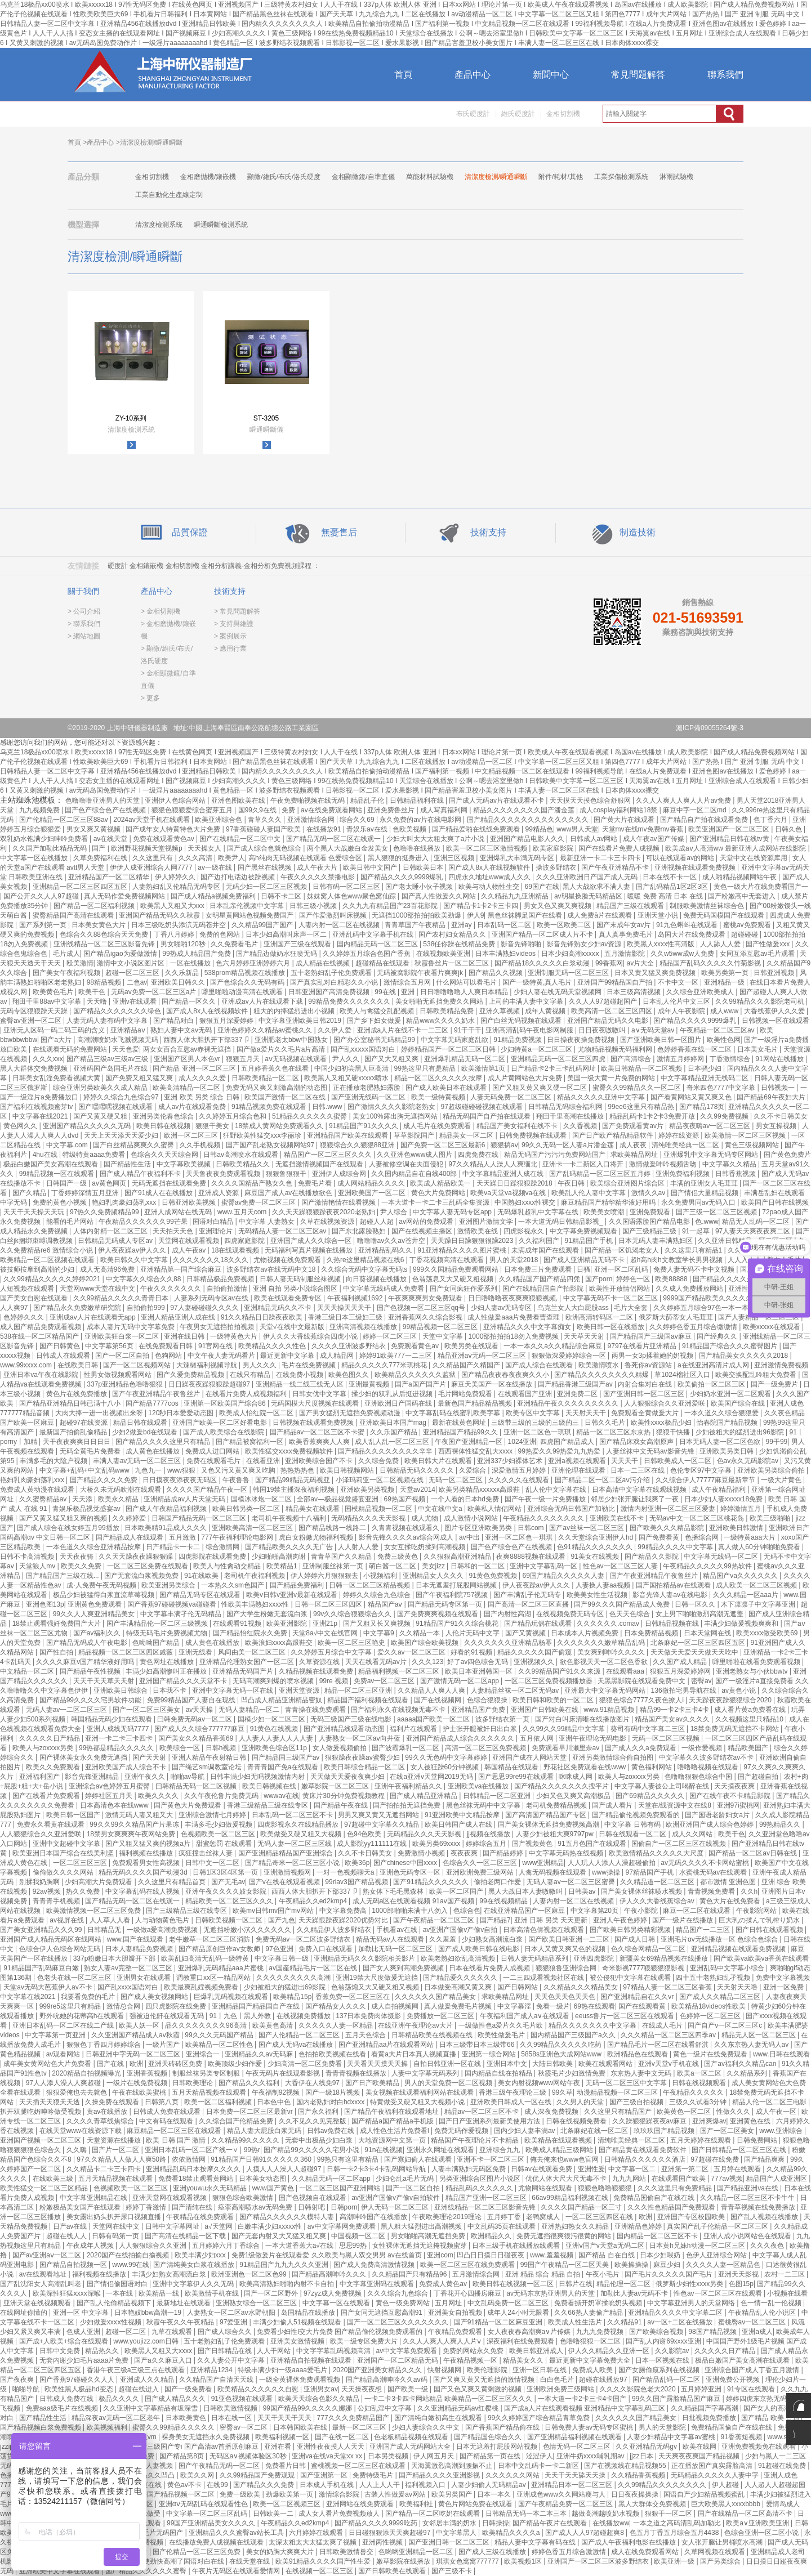  I want to click on 疯狂撞击丝袜人妻, so click(206, 1853).